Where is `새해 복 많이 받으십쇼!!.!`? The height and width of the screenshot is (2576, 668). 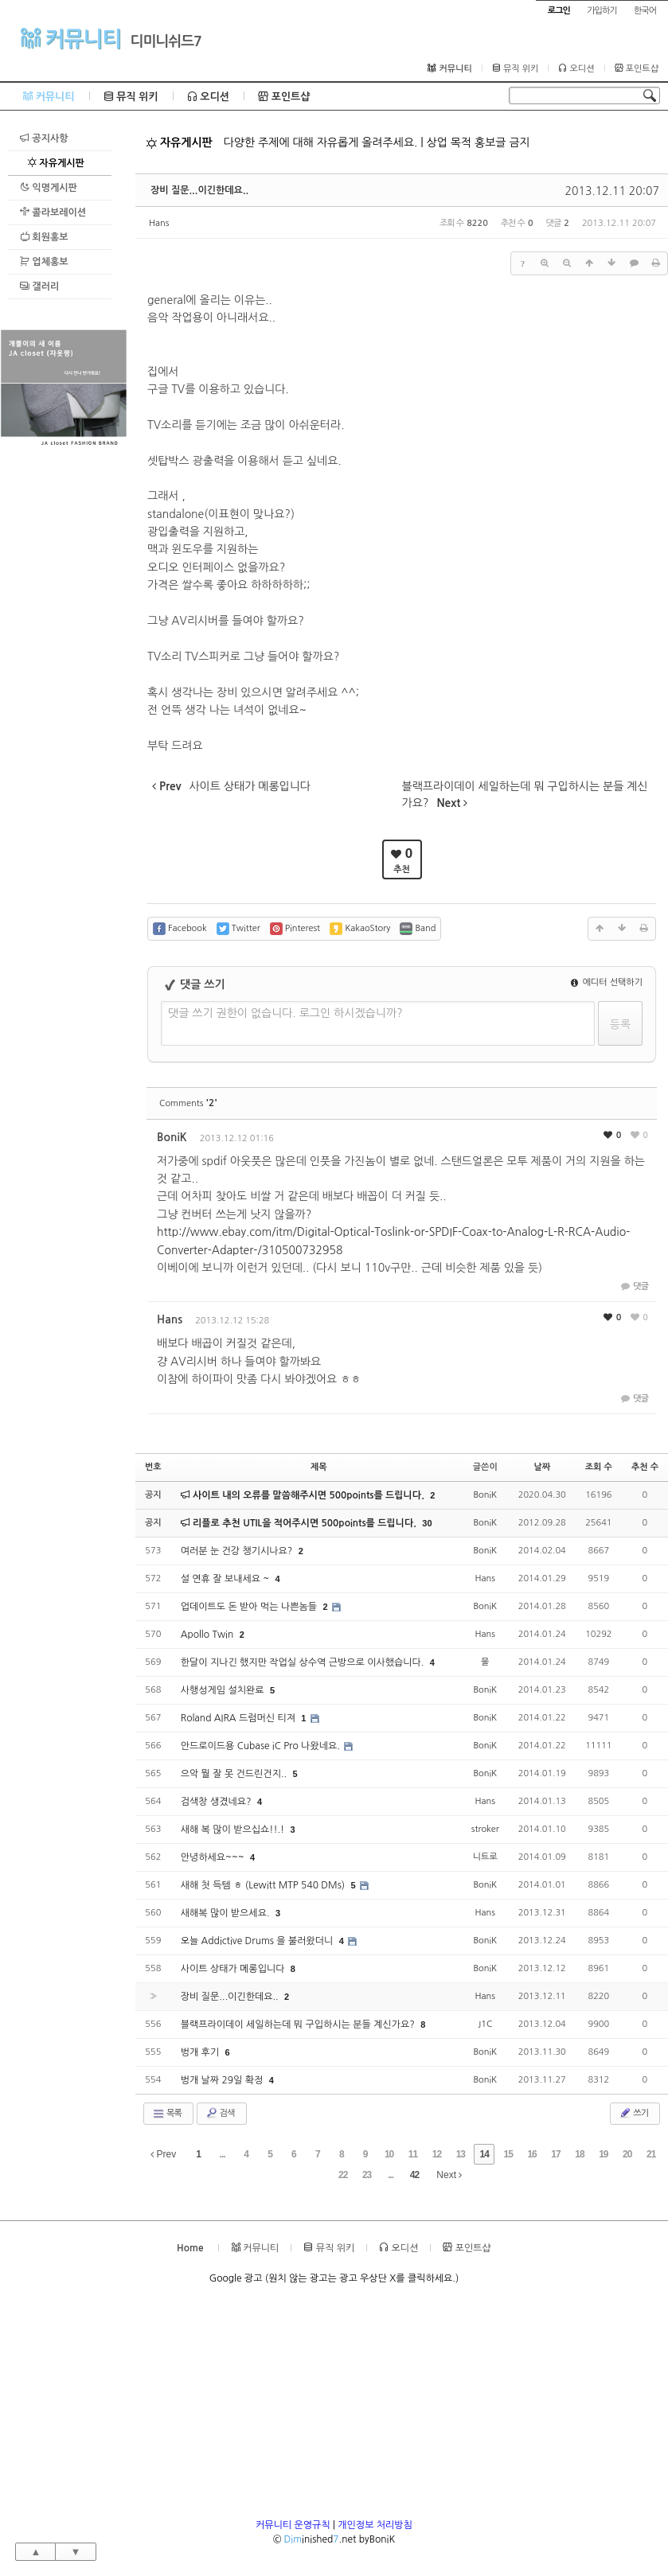 새해 복 많이 받으십쇼!!.! is located at coordinates (234, 1829).